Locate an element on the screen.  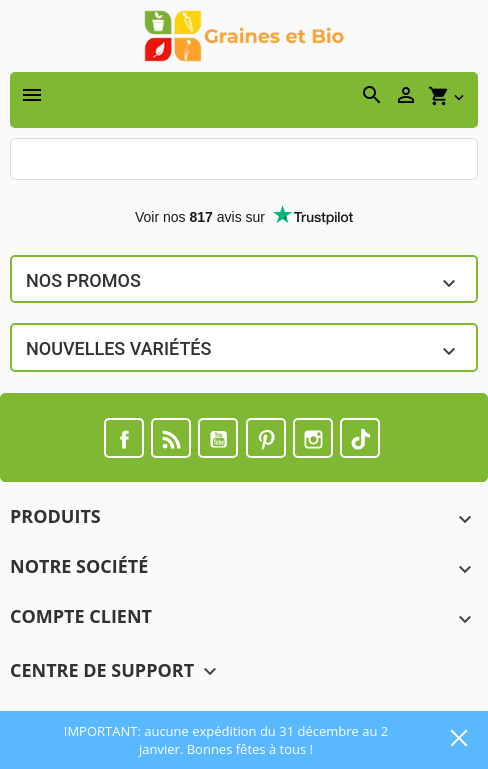
TikTok is located at coordinates (360, 438).